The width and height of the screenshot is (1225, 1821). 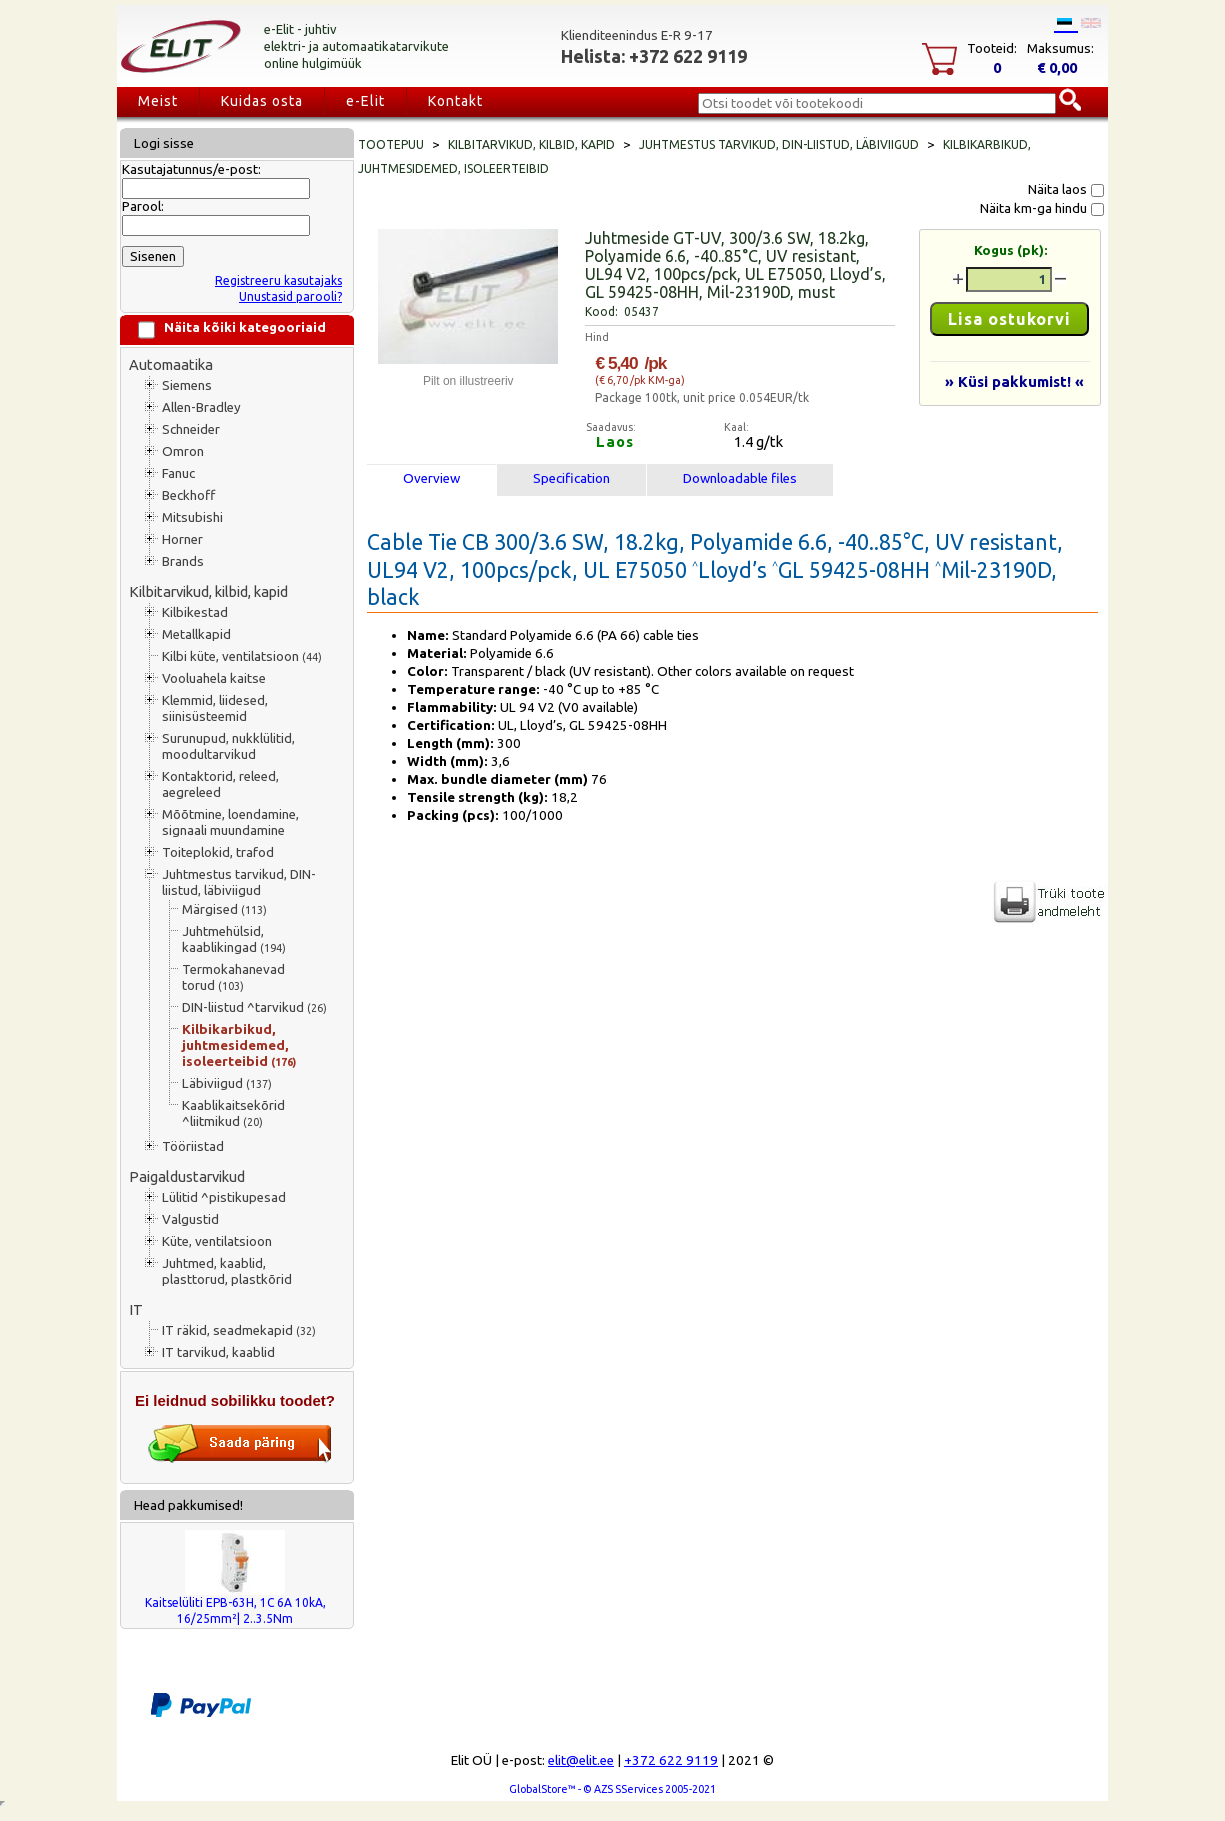 I want to click on Meist, so click(x=158, y=101).